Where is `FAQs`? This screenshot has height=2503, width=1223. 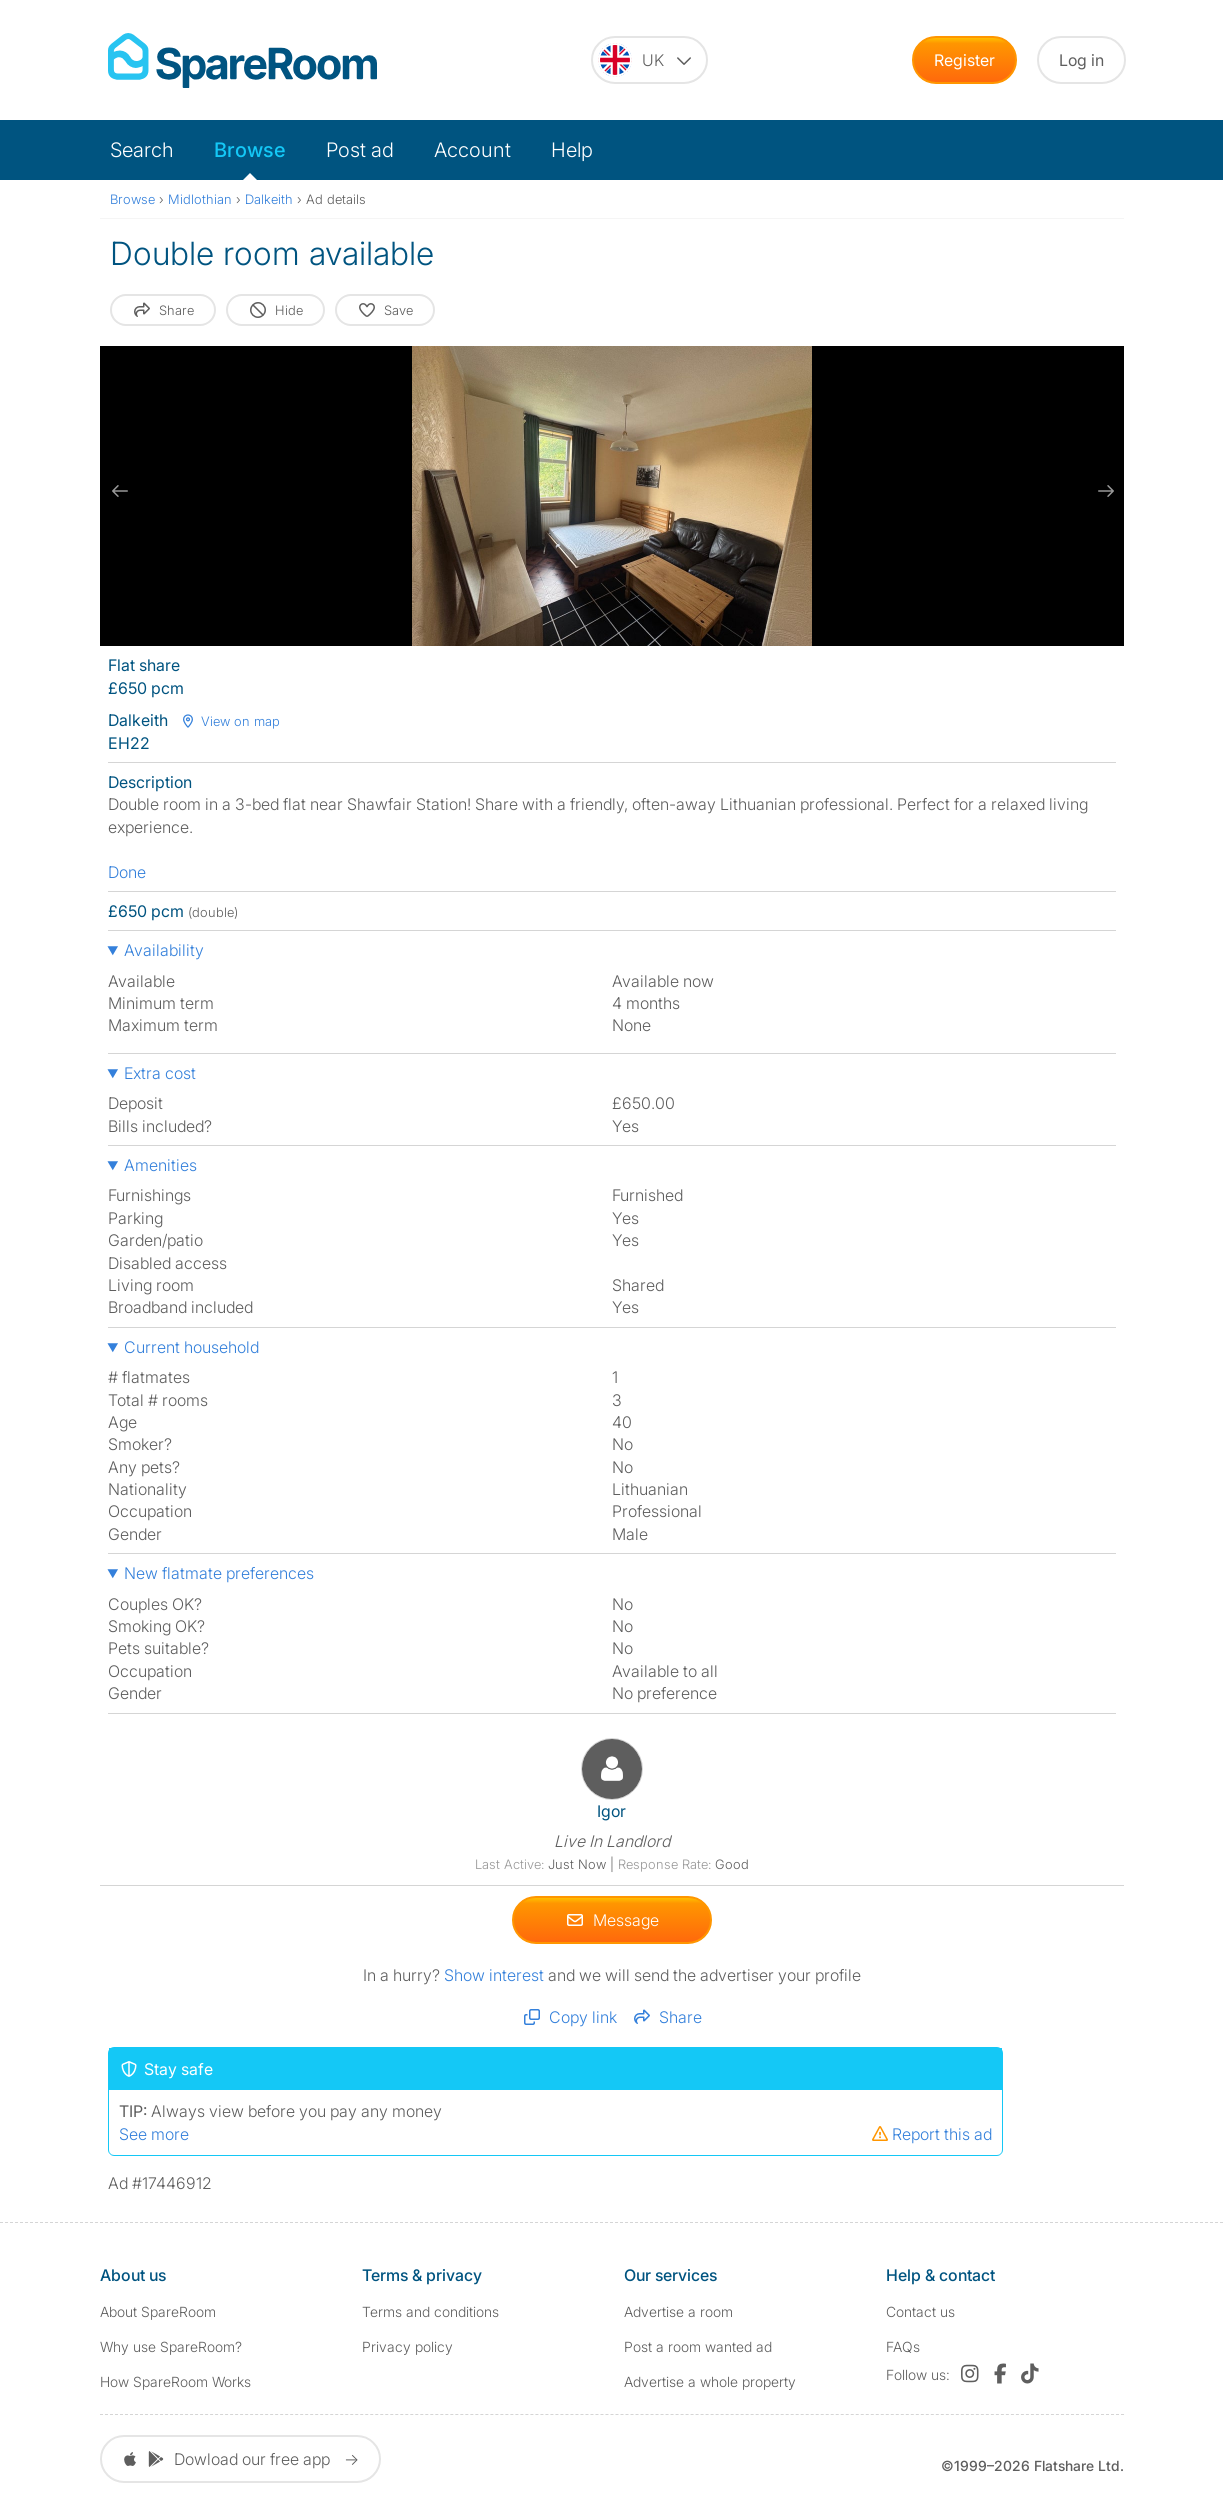
FAQs is located at coordinates (903, 2346).